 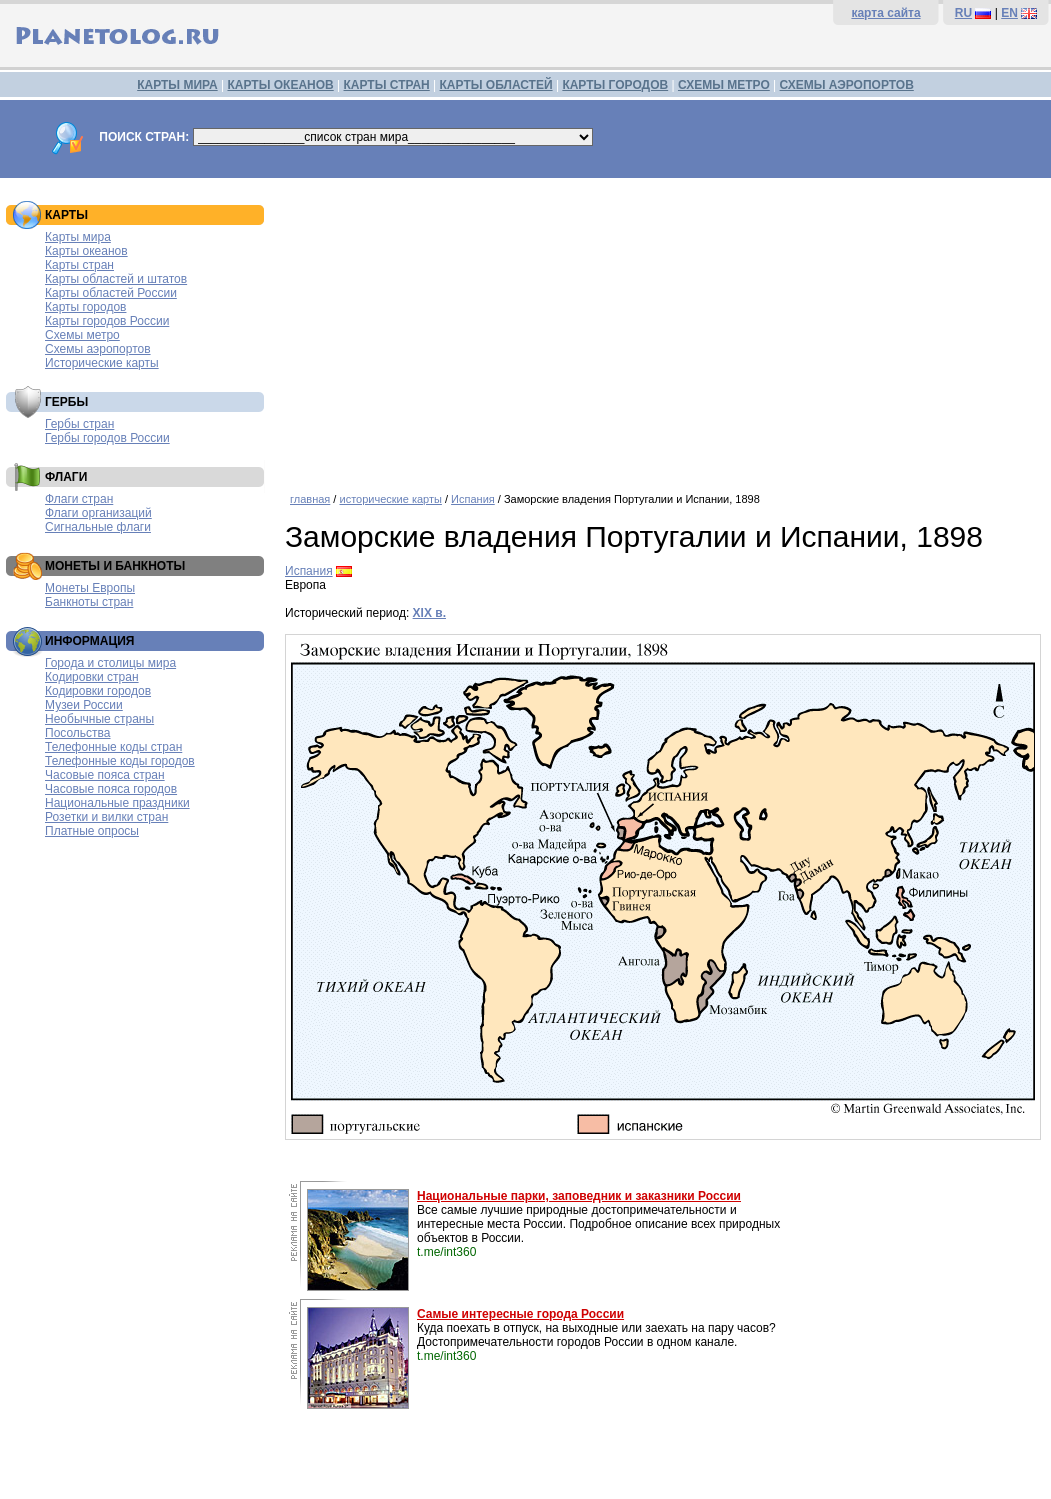 What do you see at coordinates (102, 363) in the screenshot?
I see `Исторические карты` at bounding box center [102, 363].